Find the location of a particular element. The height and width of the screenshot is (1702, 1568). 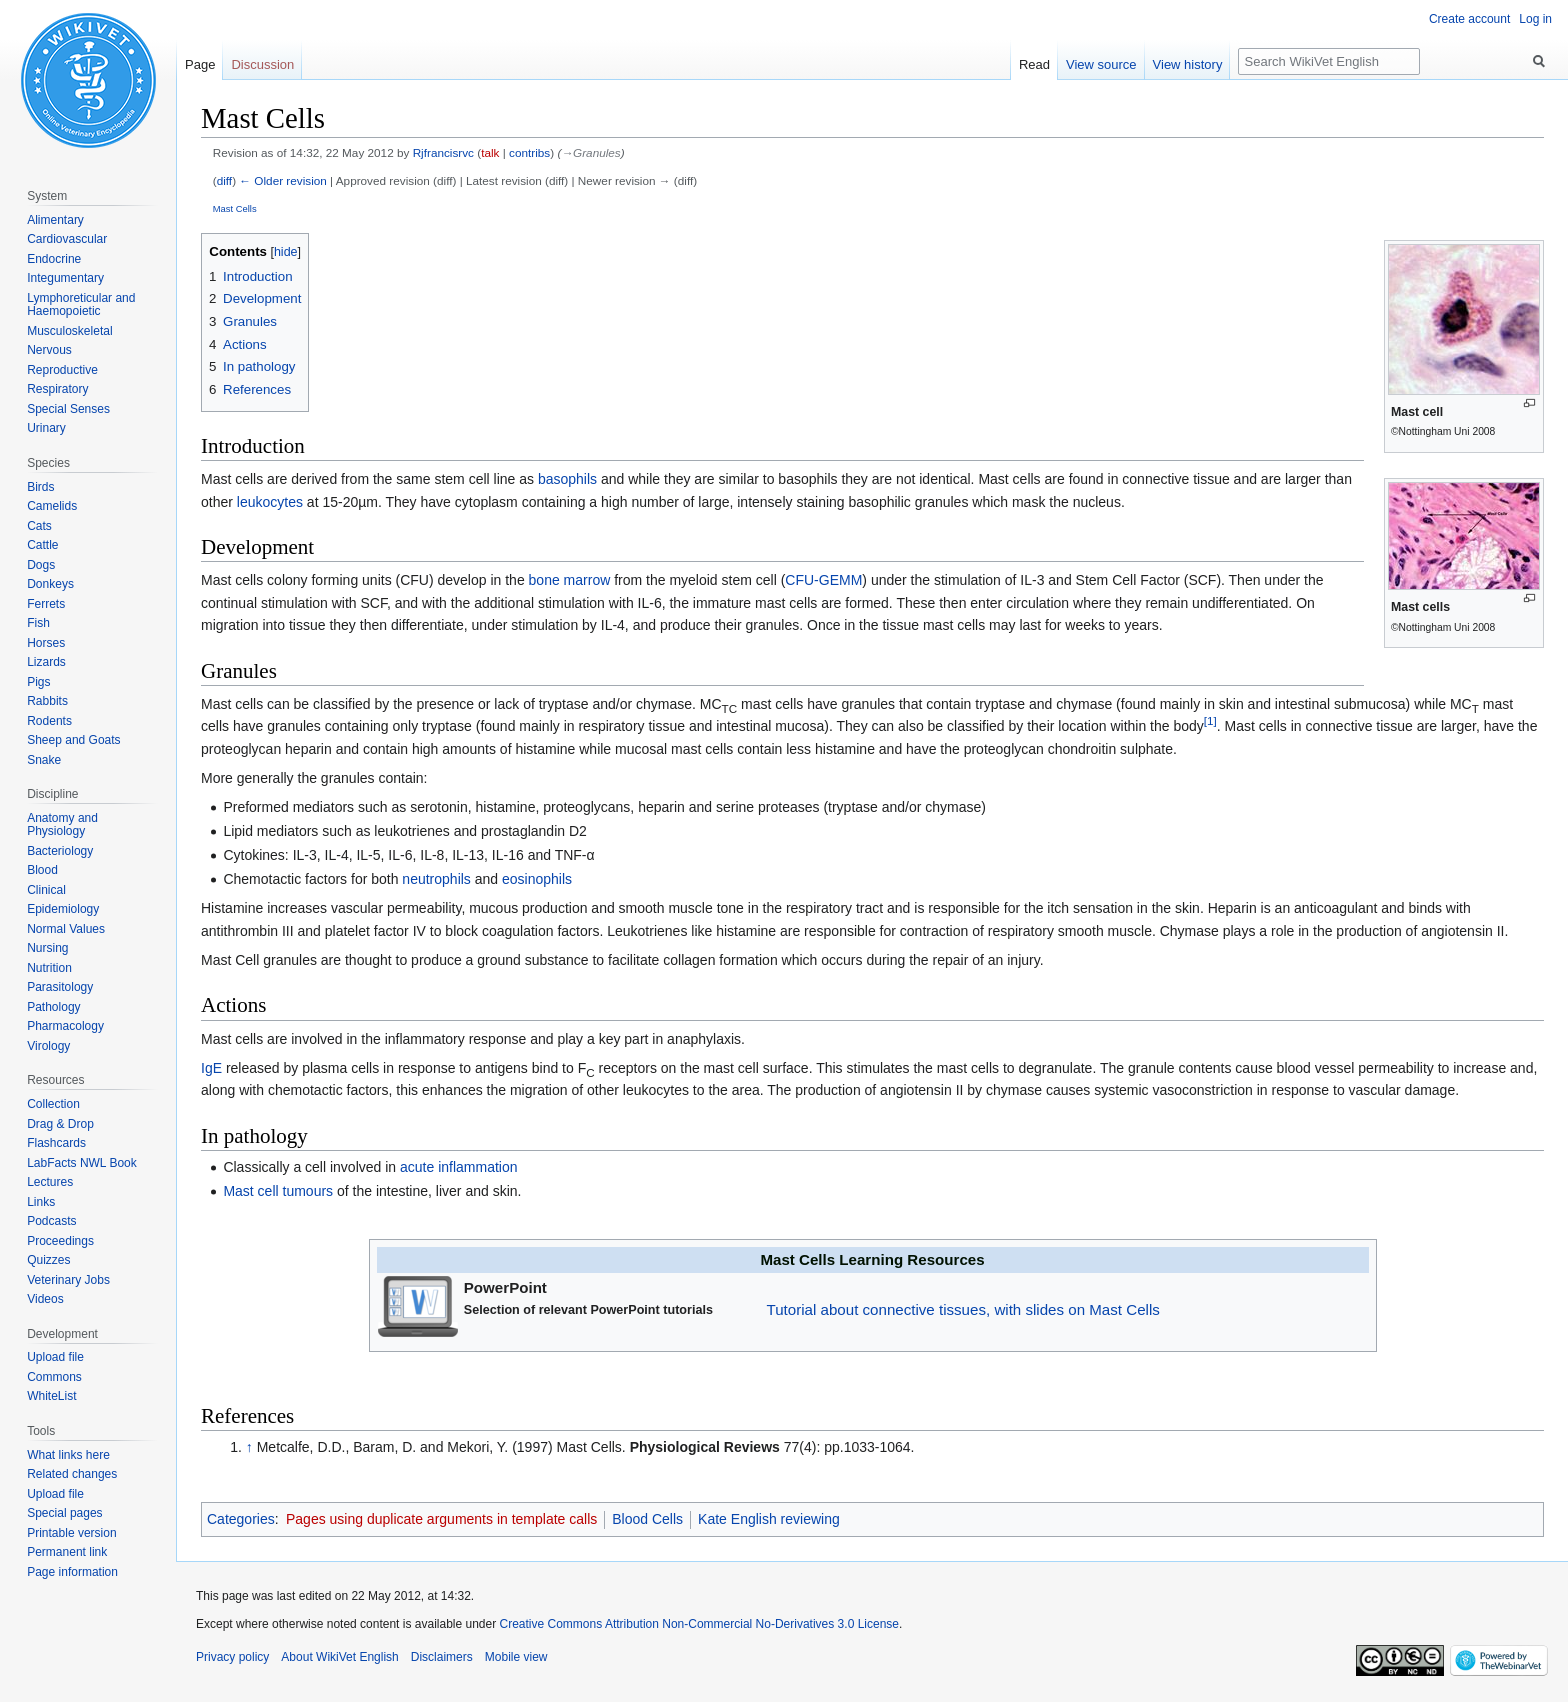

View source is located at coordinates (1101, 64).